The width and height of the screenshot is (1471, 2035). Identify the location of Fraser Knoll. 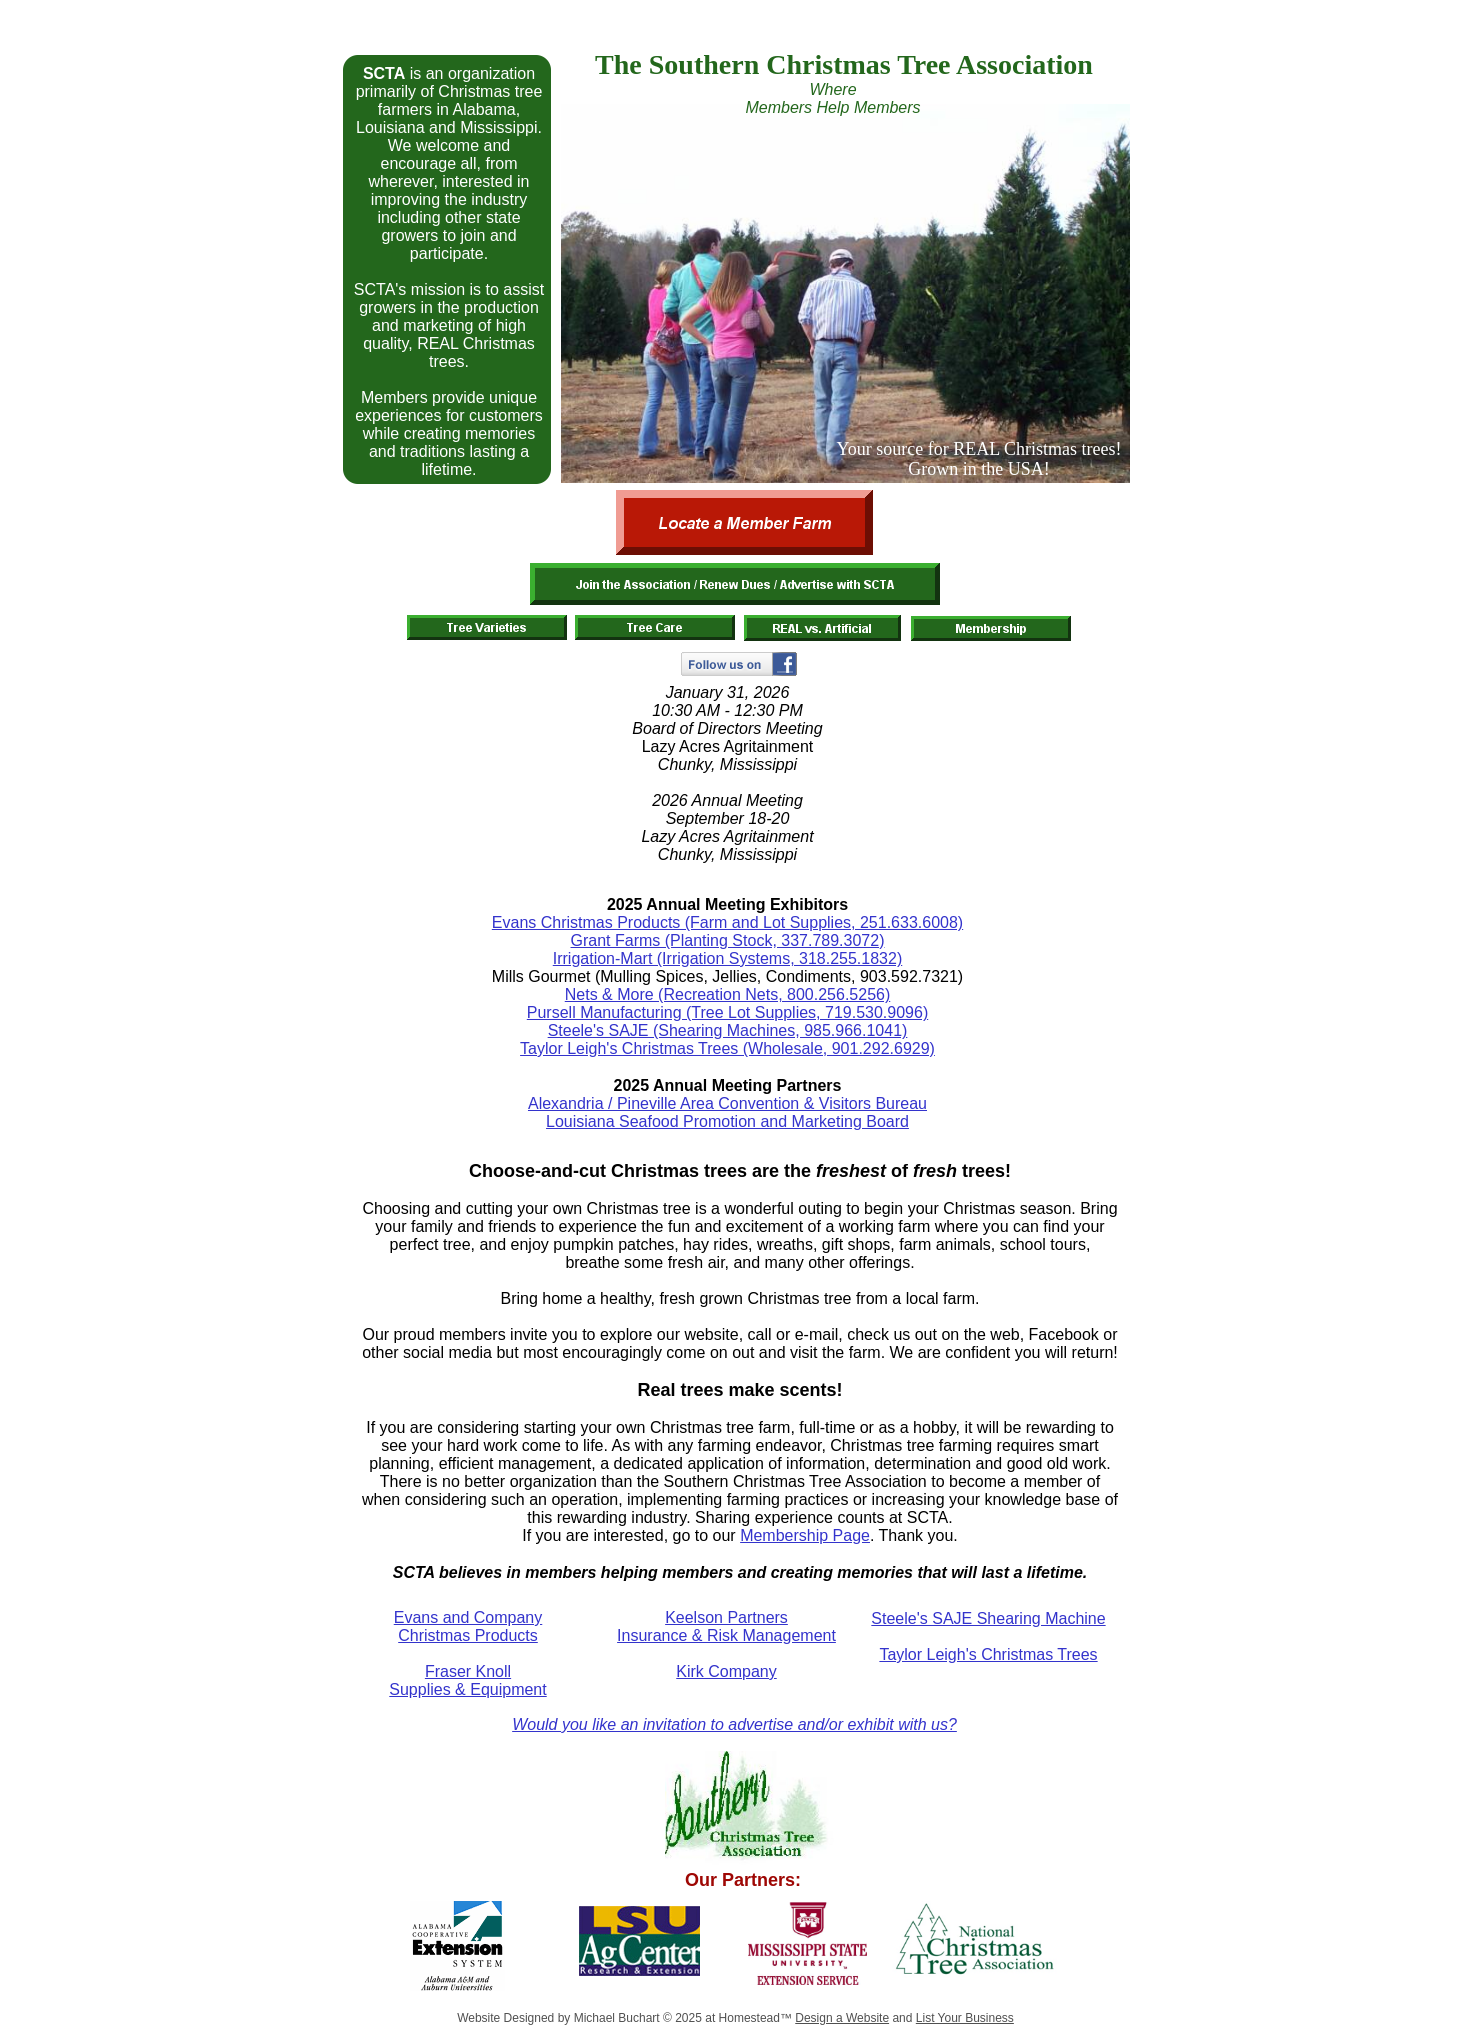
(468, 1671).